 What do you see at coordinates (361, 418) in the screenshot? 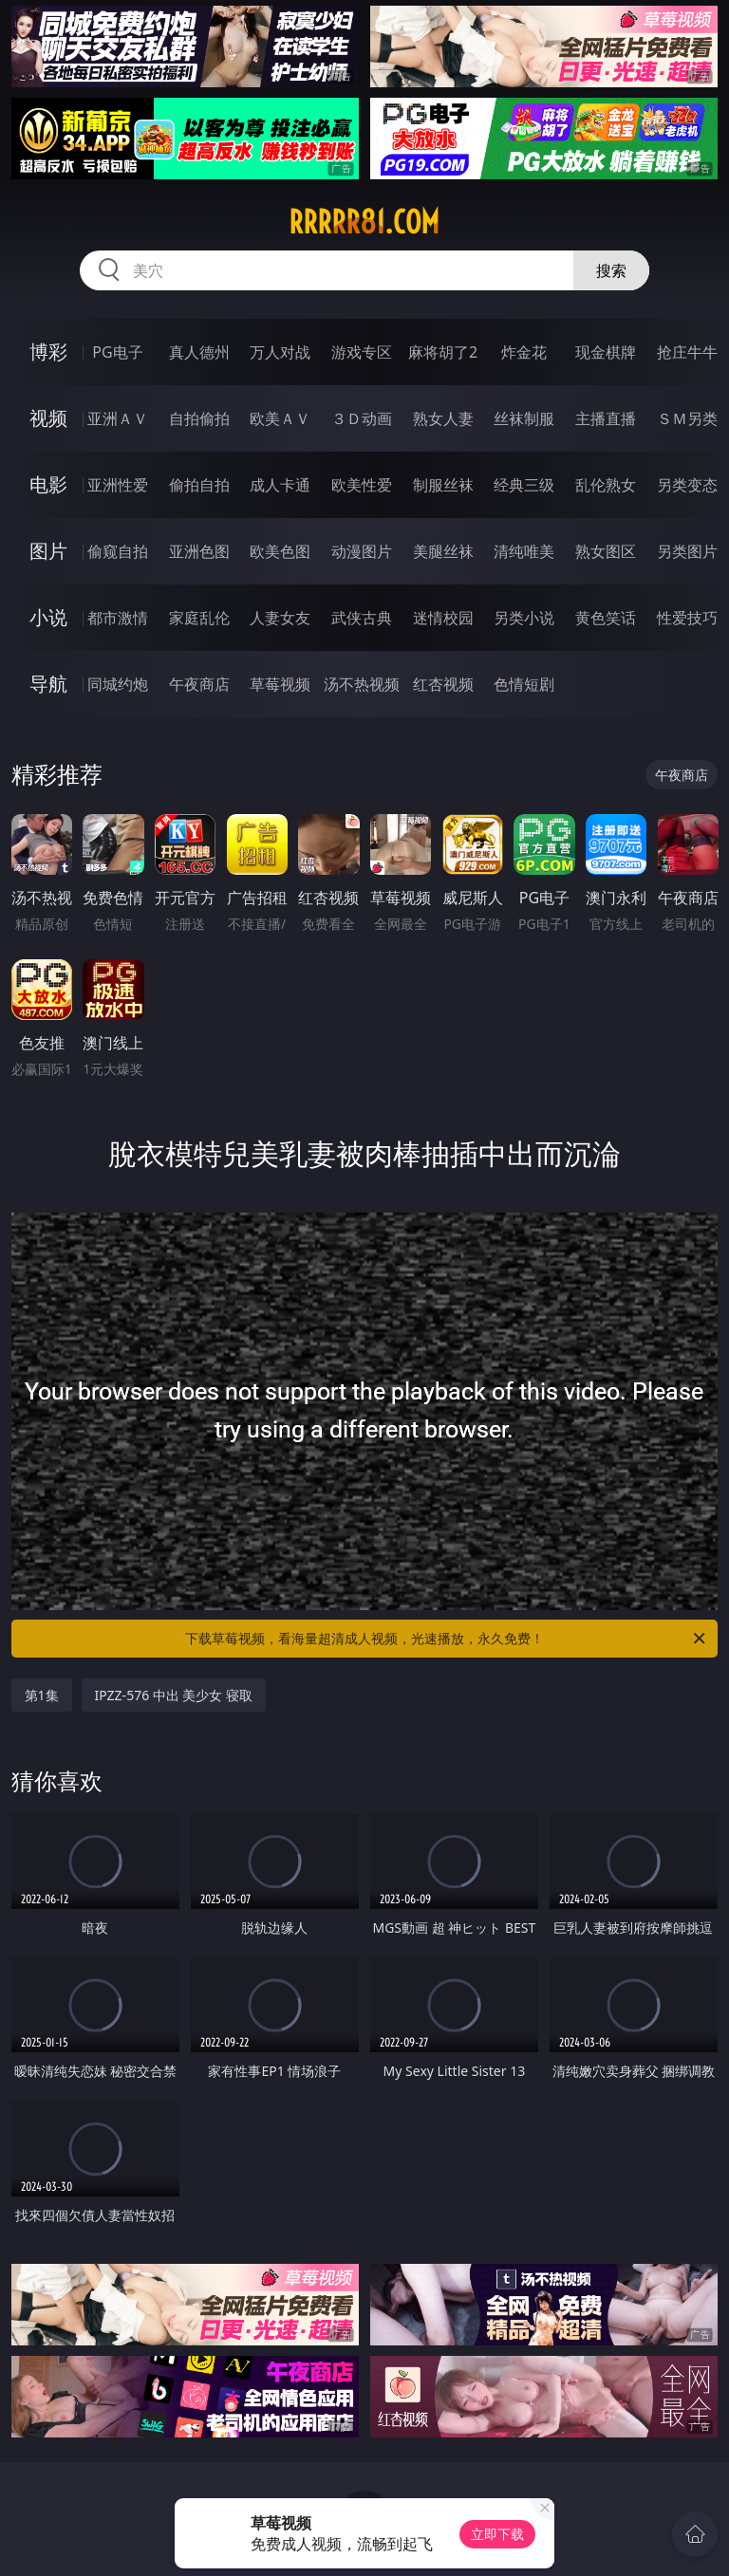
I see `３Ｄ动画` at bounding box center [361, 418].